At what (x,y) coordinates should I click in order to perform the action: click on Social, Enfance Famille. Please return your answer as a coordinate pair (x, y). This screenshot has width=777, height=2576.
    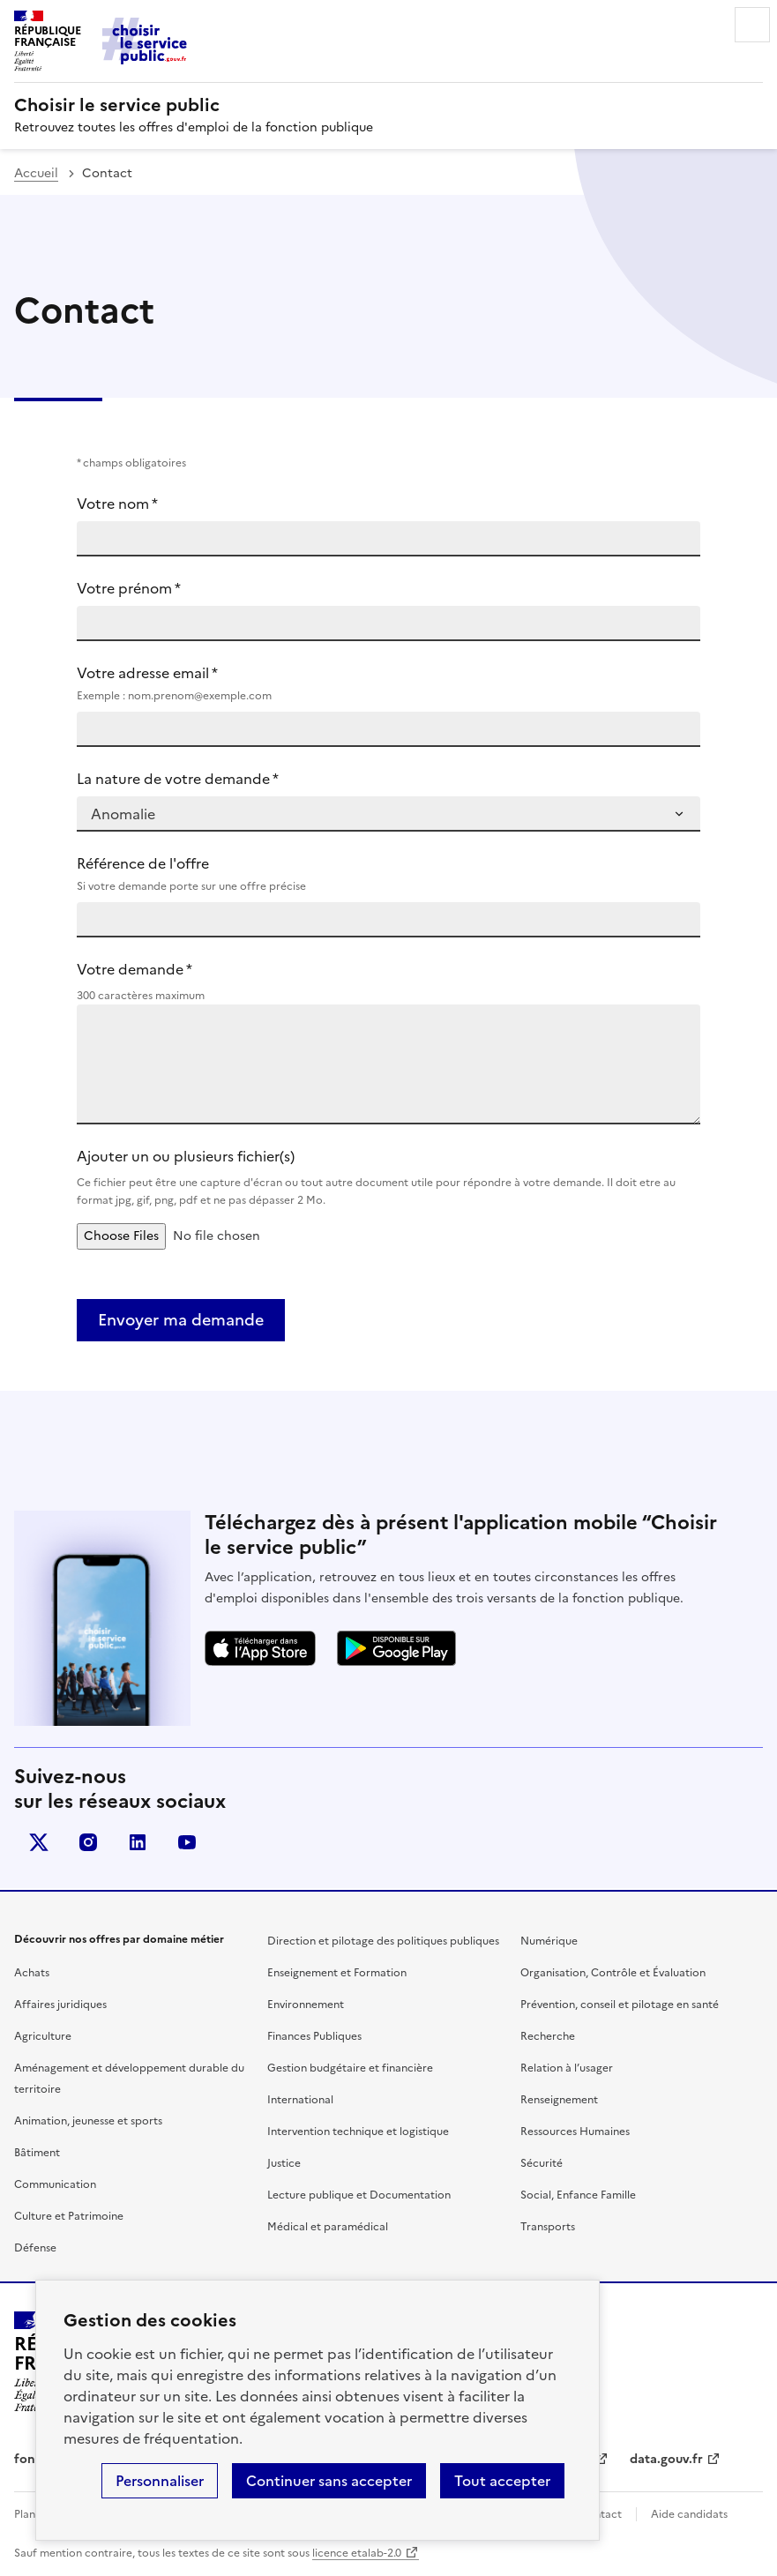
    Looking at the image, I should click on (578, 2195).